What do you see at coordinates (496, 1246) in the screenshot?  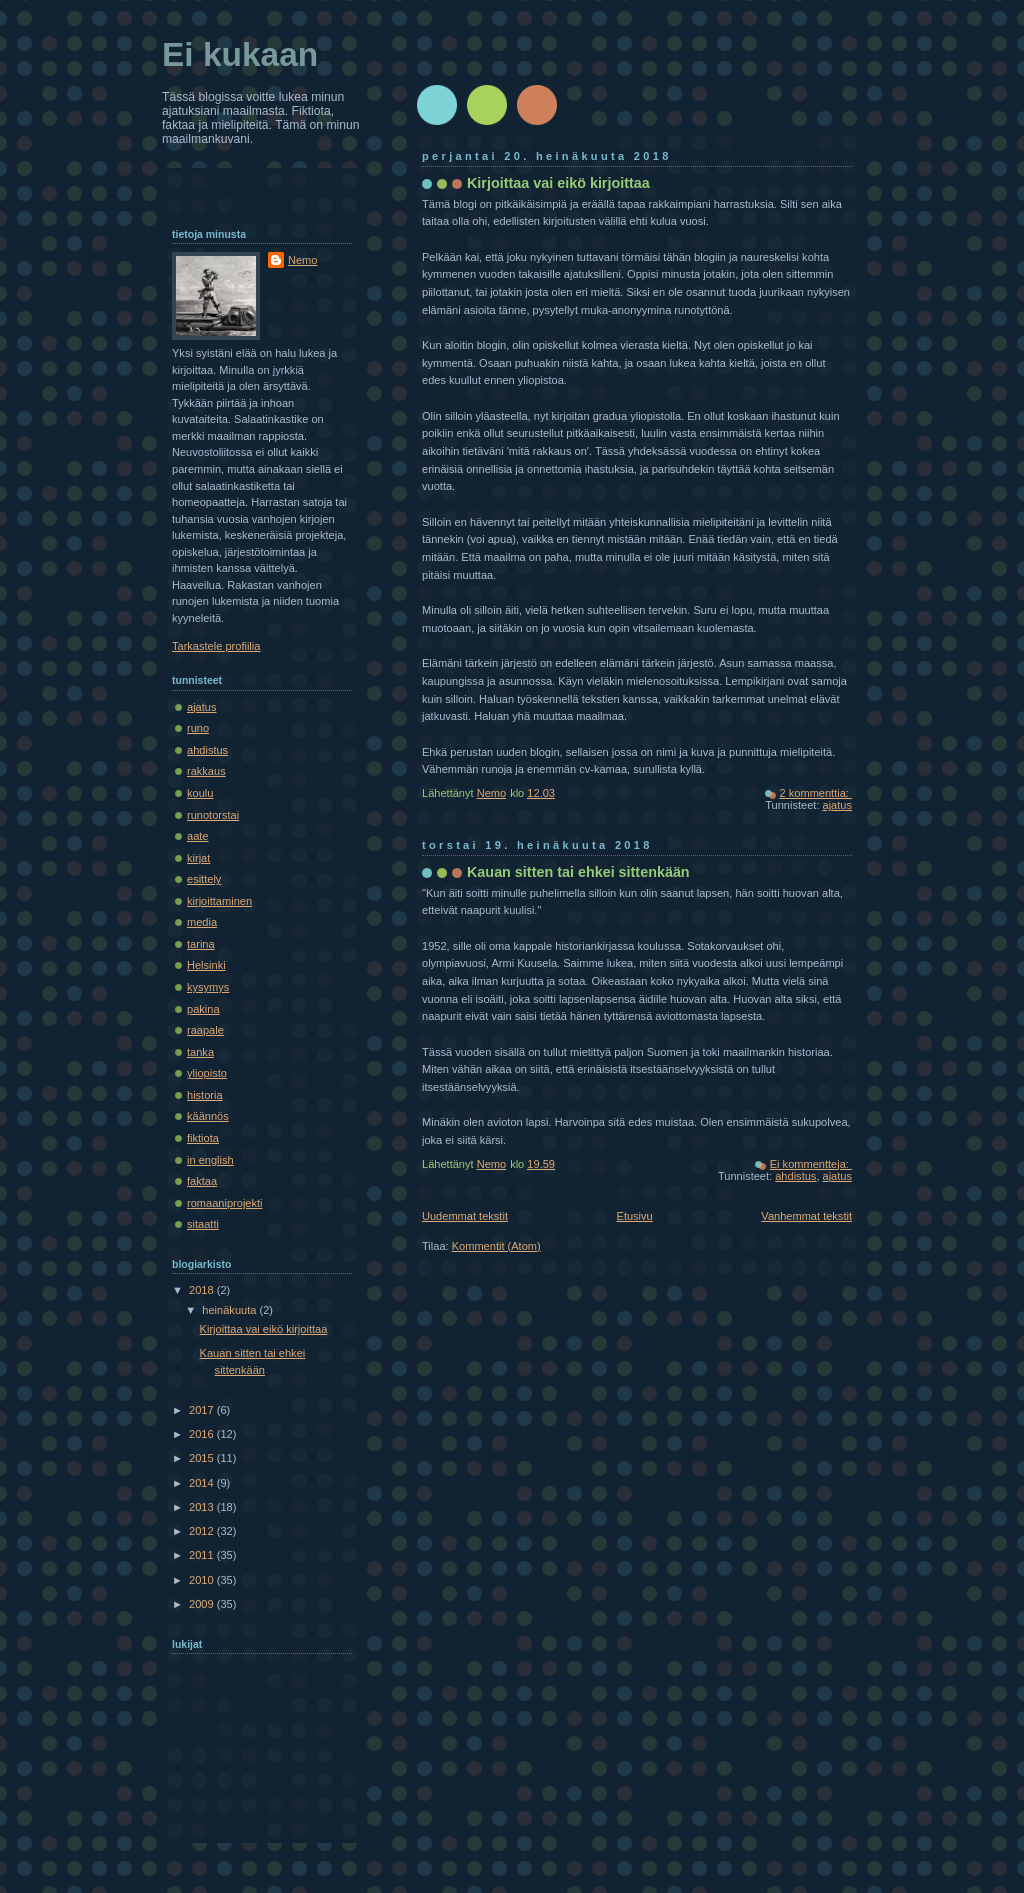 I see `Kommentit (Atom)` at bounding box center [496, 1246].